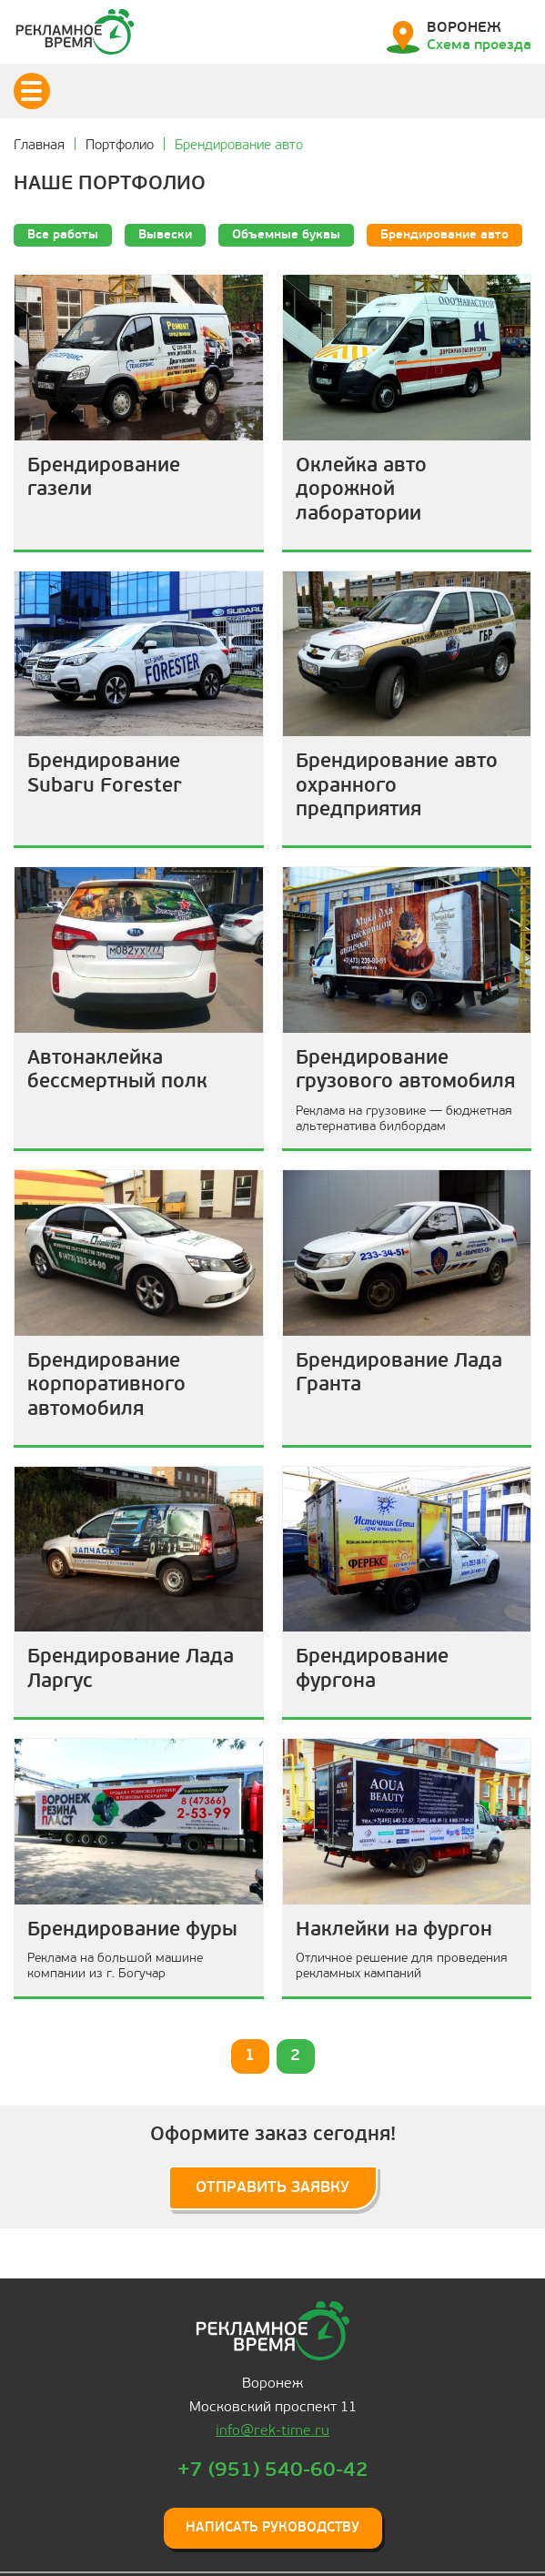 This screenshot has width=545, height=2576. Describe the element at coordinates (120, 146) in the screenshot. I see `Портфолио` at that location.